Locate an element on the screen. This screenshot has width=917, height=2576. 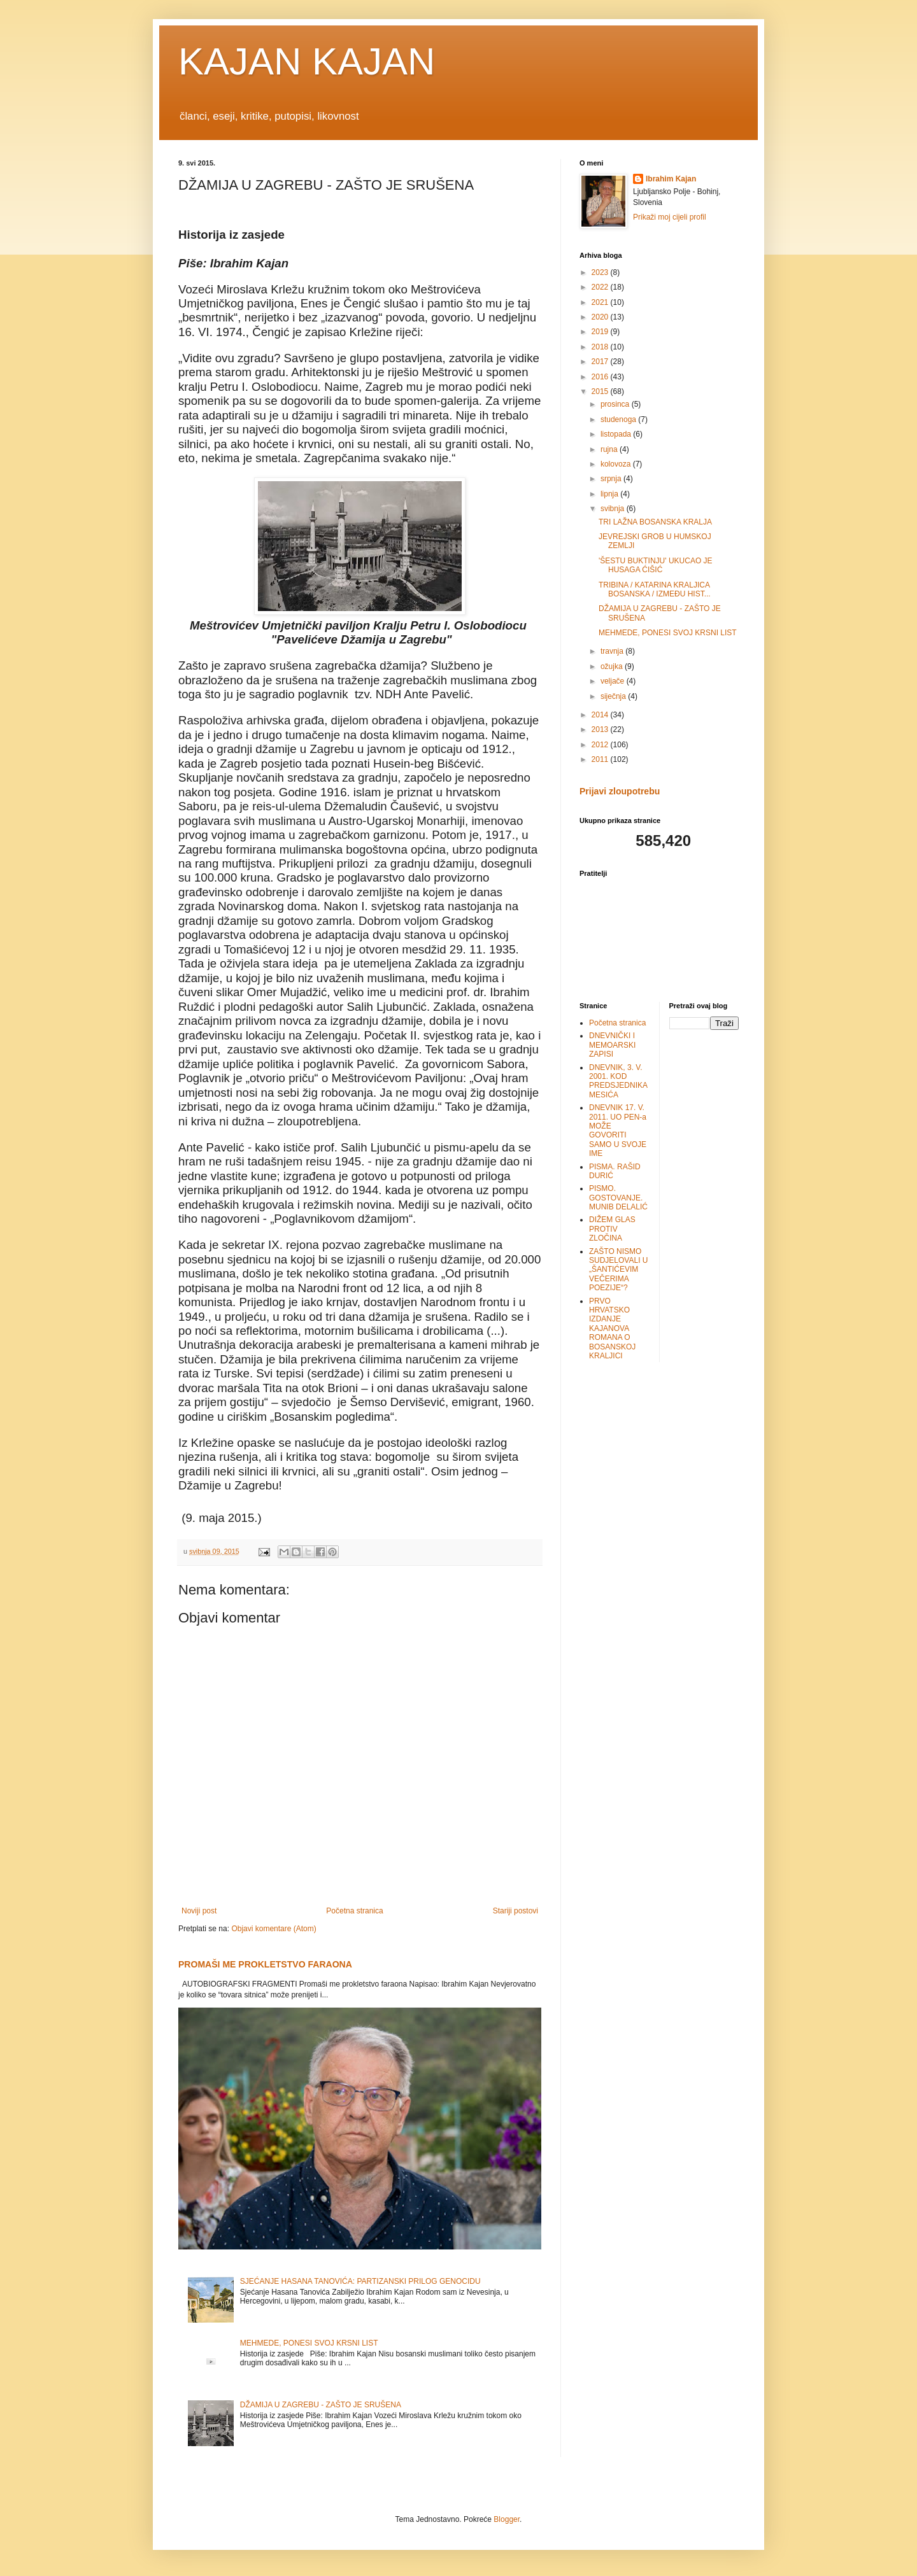
Stariji postovi is located at coordinates (515, 1910).